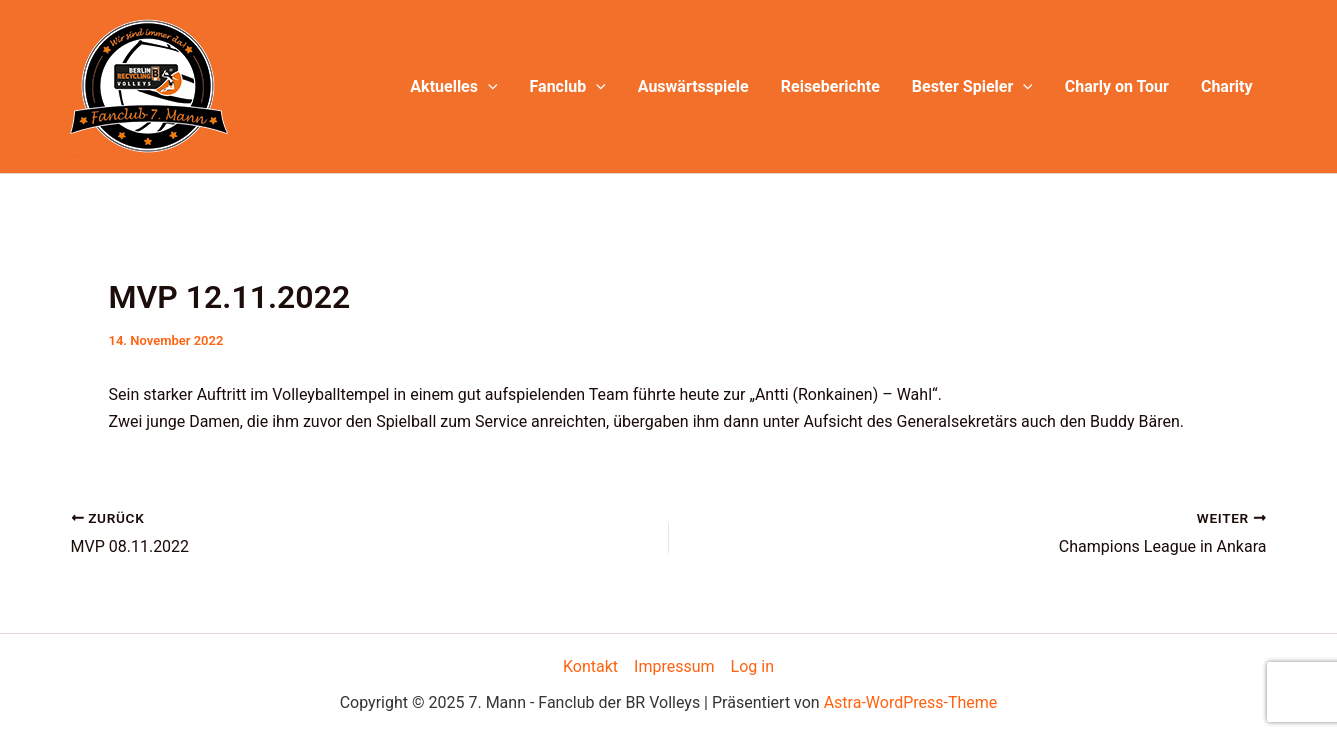 The height and width of the screenshot is (736, 1337). What do you see at coordinates (752, 666) in the screenshot?
I see `Log in` at bounding box center [752, 666].